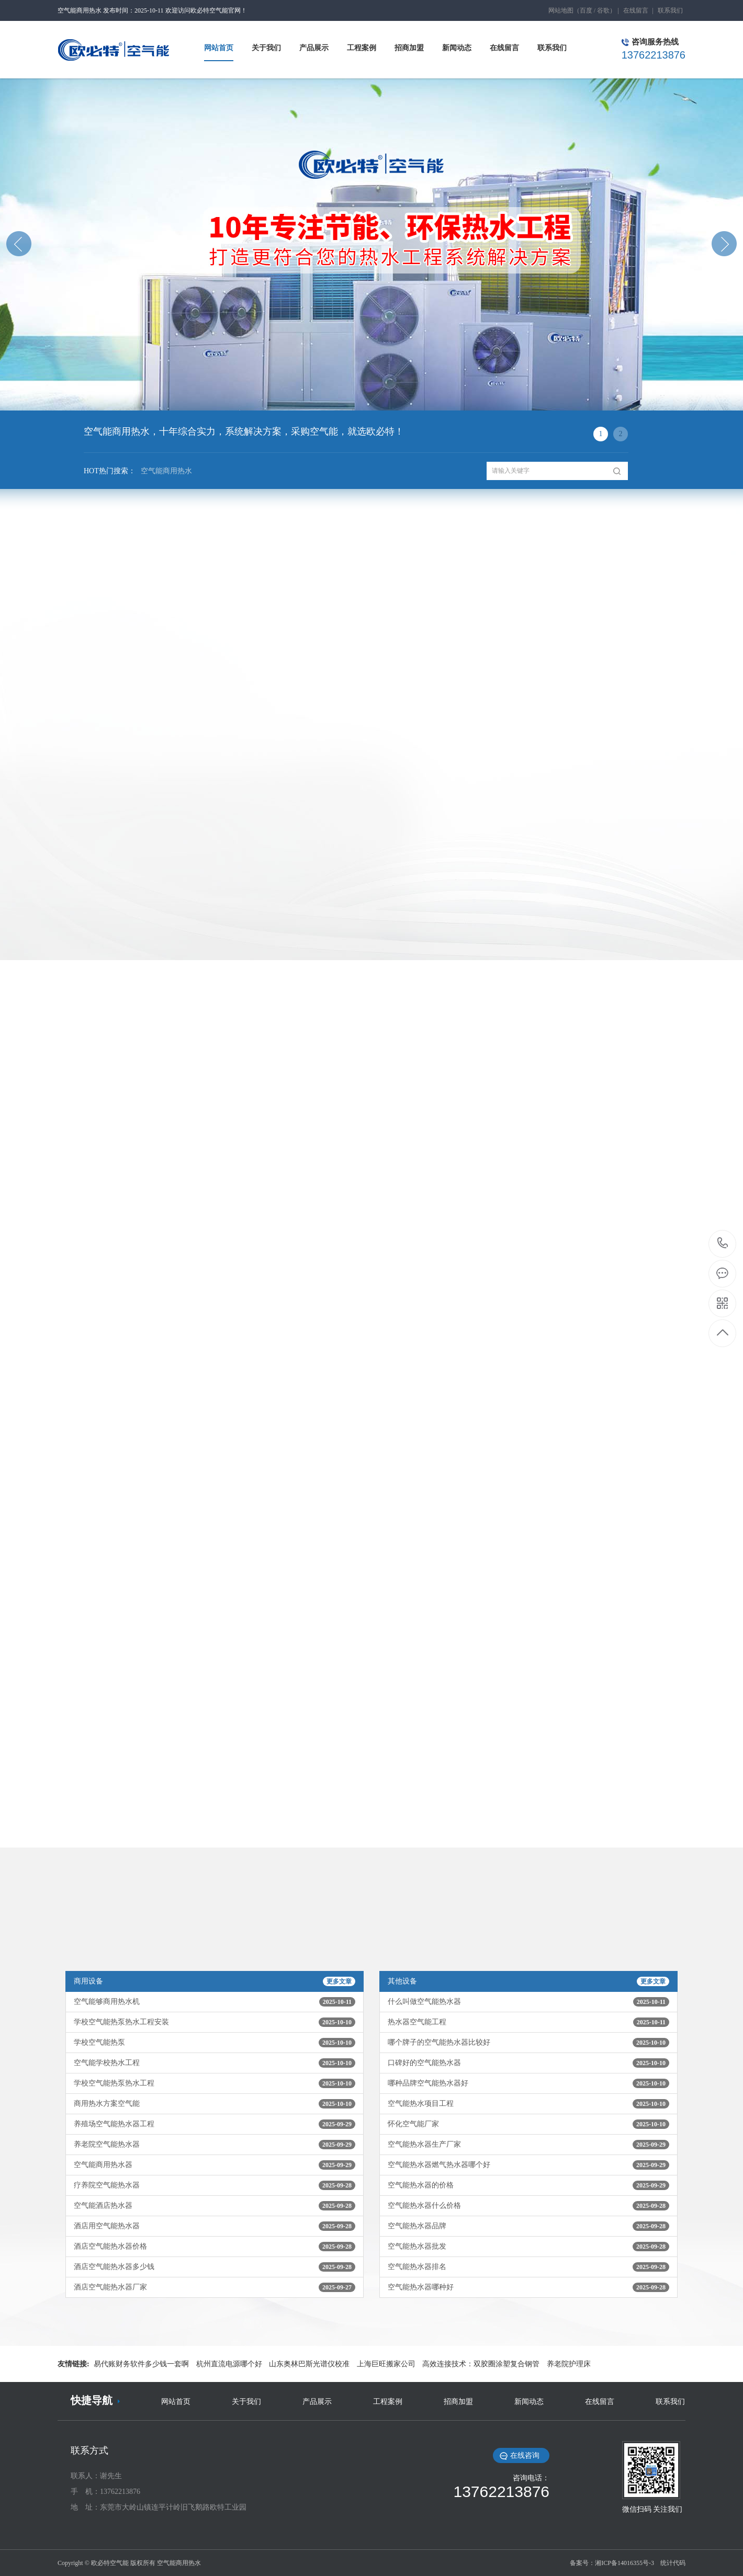  Describe the element at coordinates (214, 2103) in the screenshot. I see `商用热水方案空气能` at that location.